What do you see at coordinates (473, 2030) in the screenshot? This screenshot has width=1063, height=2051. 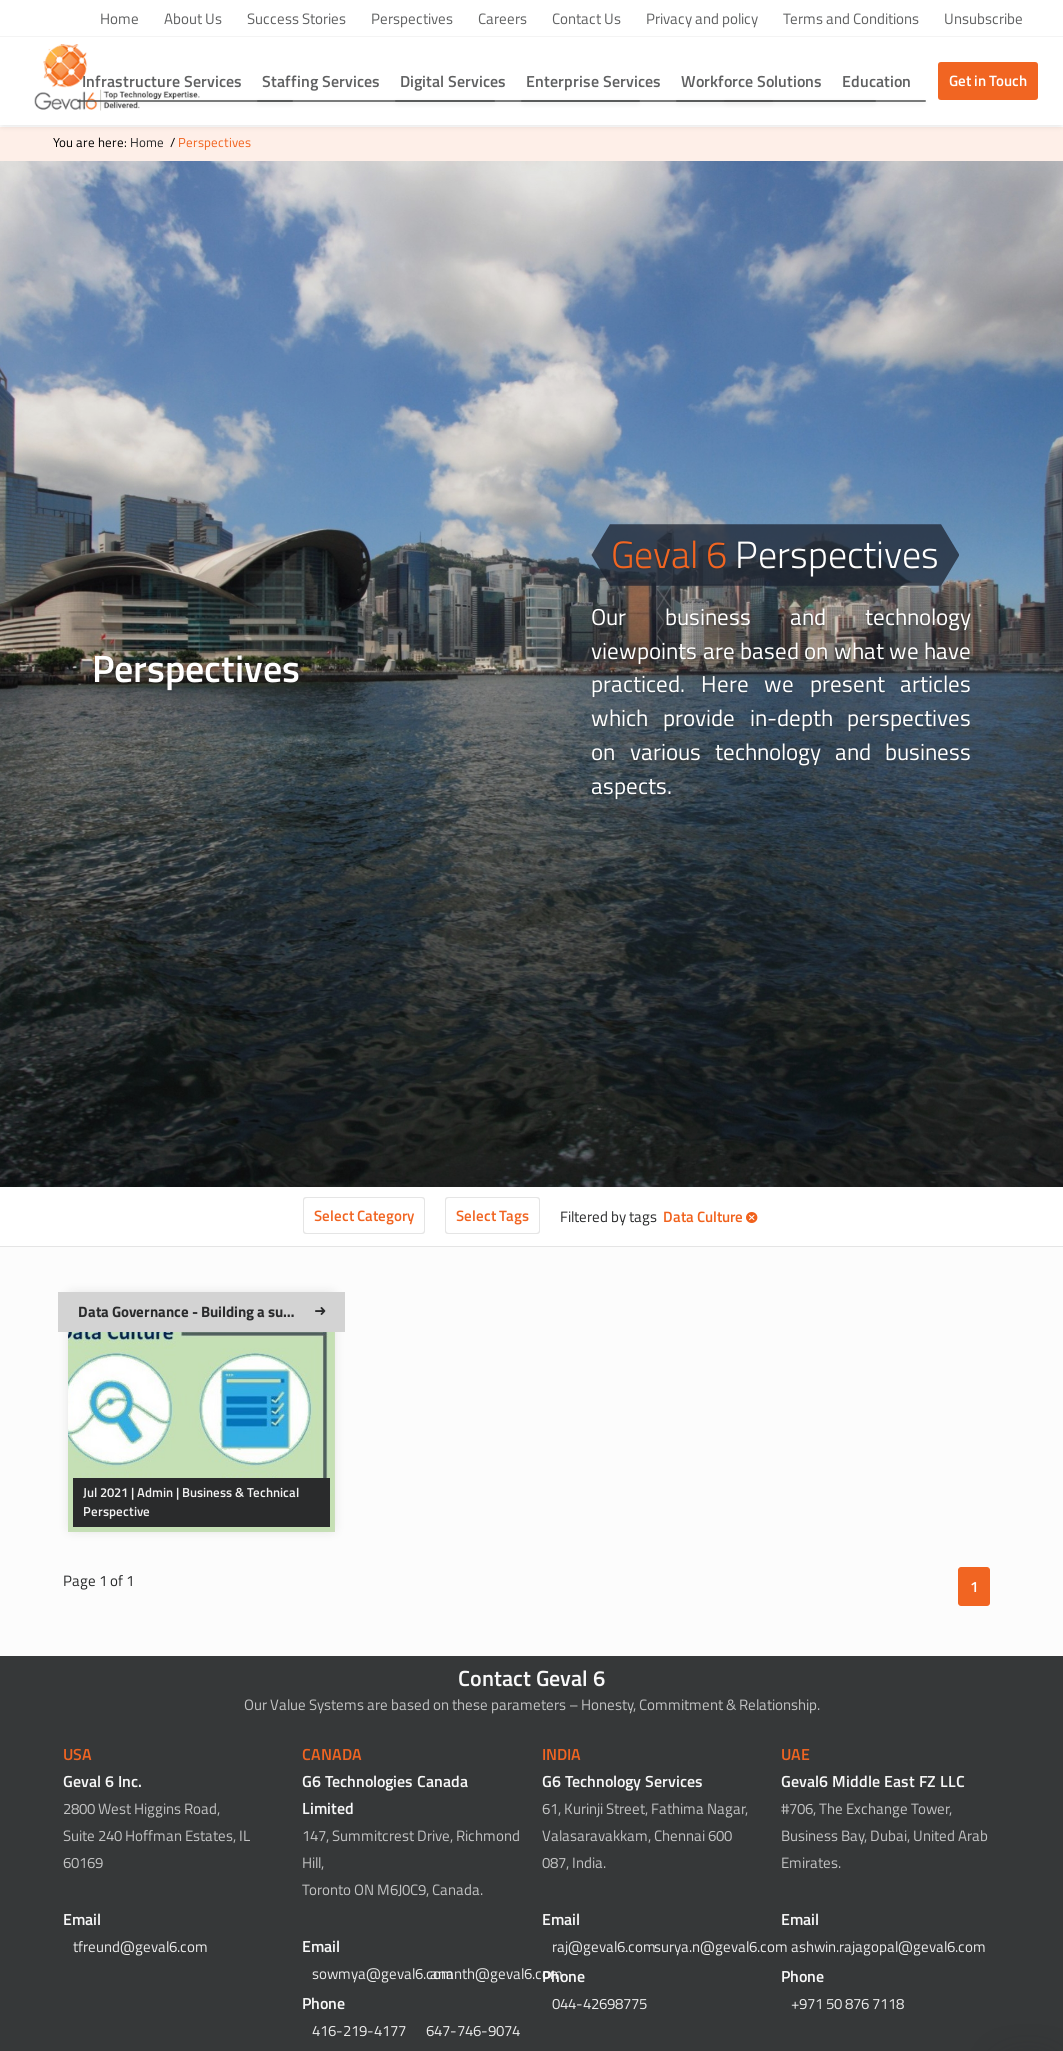 I see `647-746-9074` at bounding box center [473, 2030].